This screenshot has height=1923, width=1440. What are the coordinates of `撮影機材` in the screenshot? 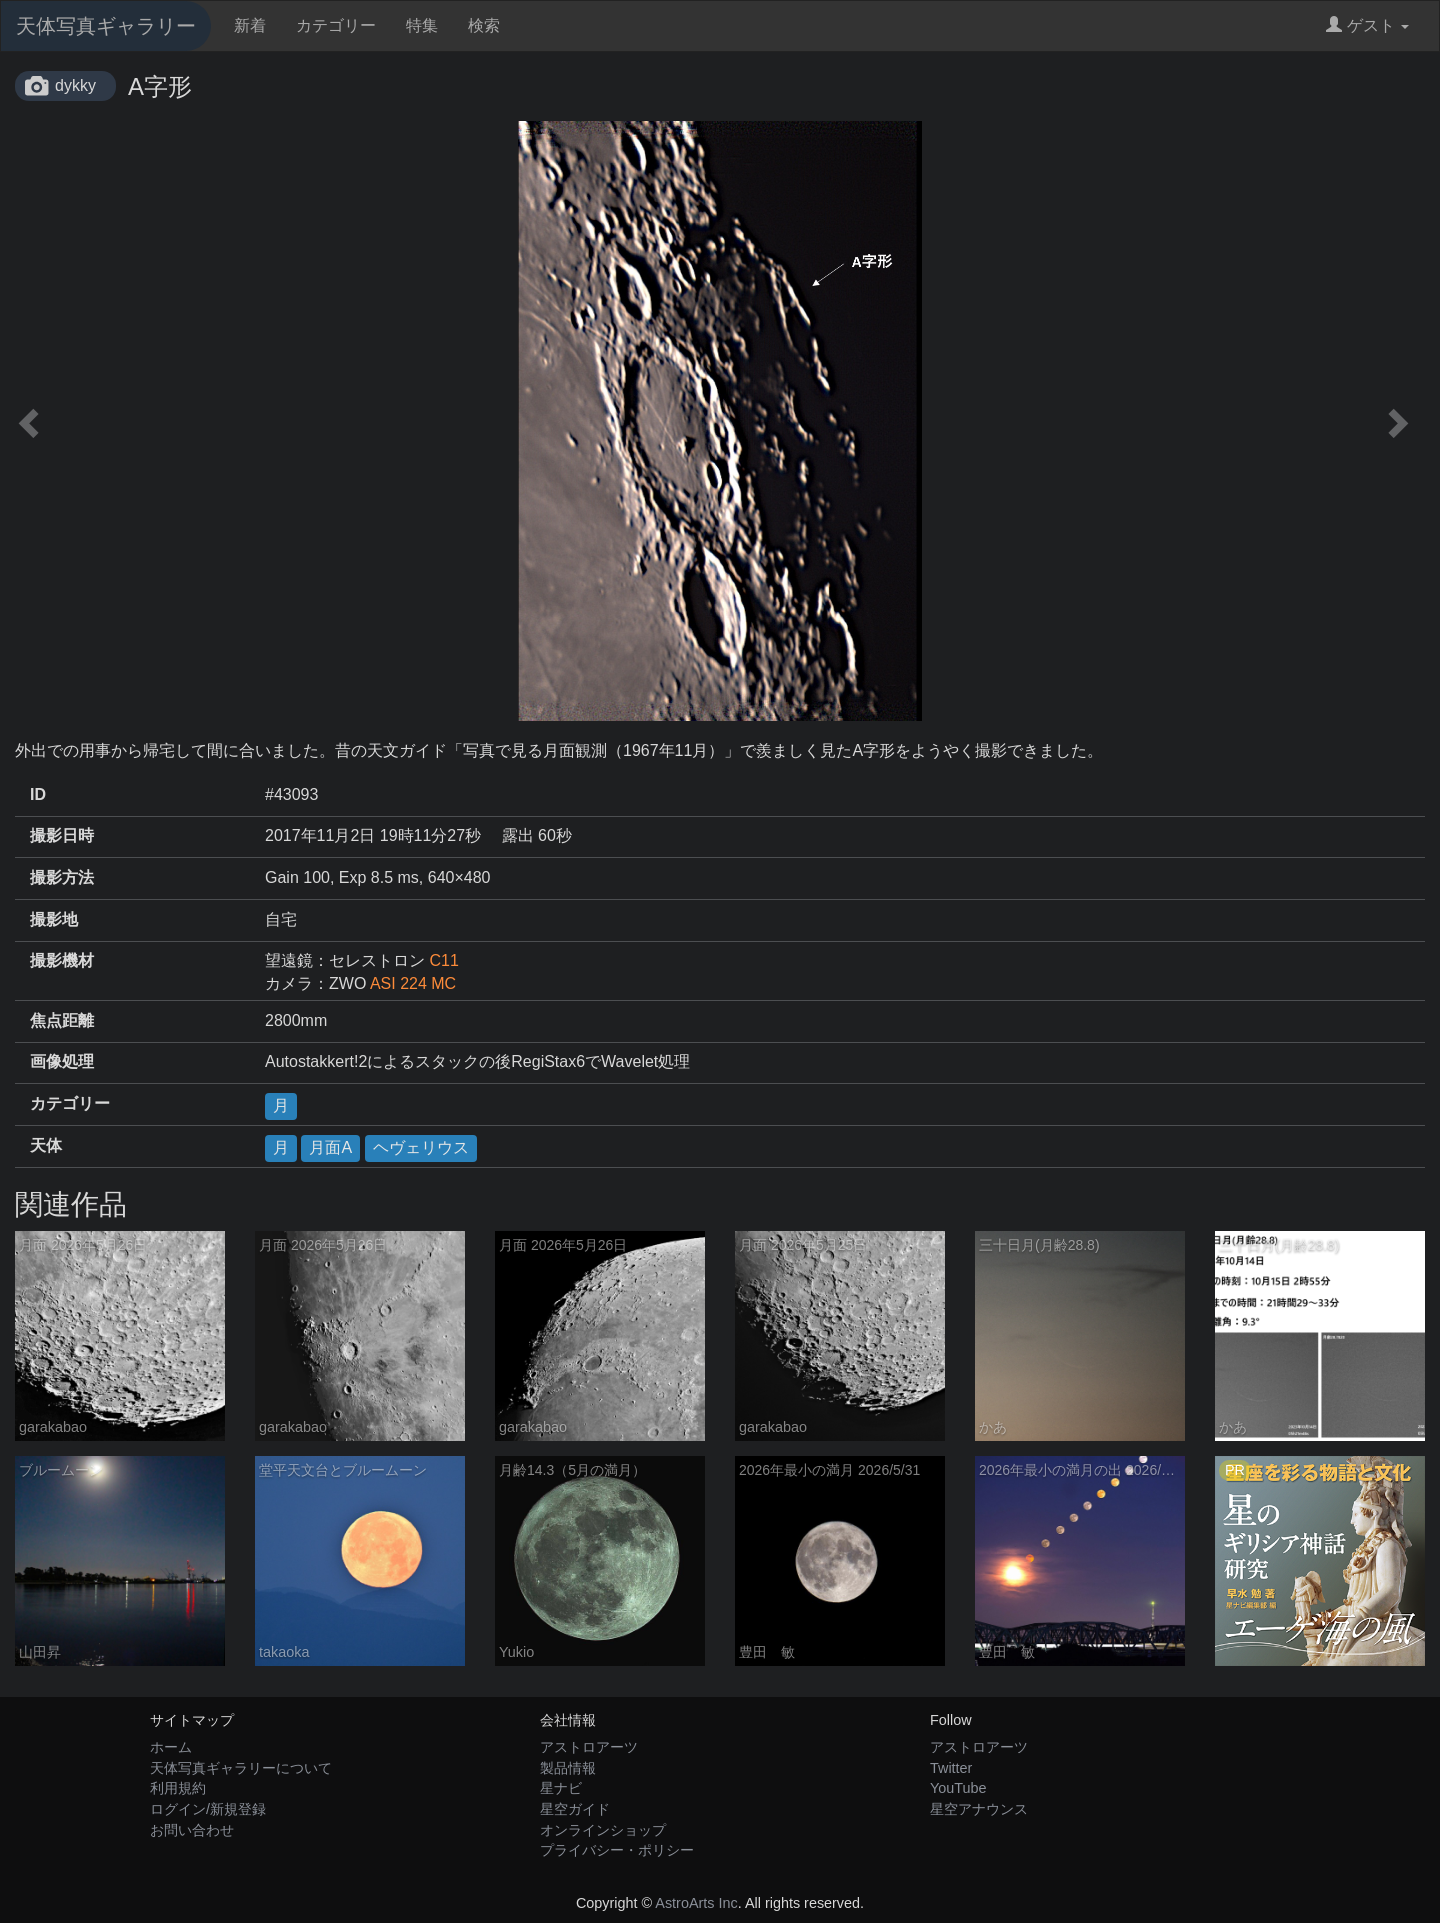 It's located at (62, 960).